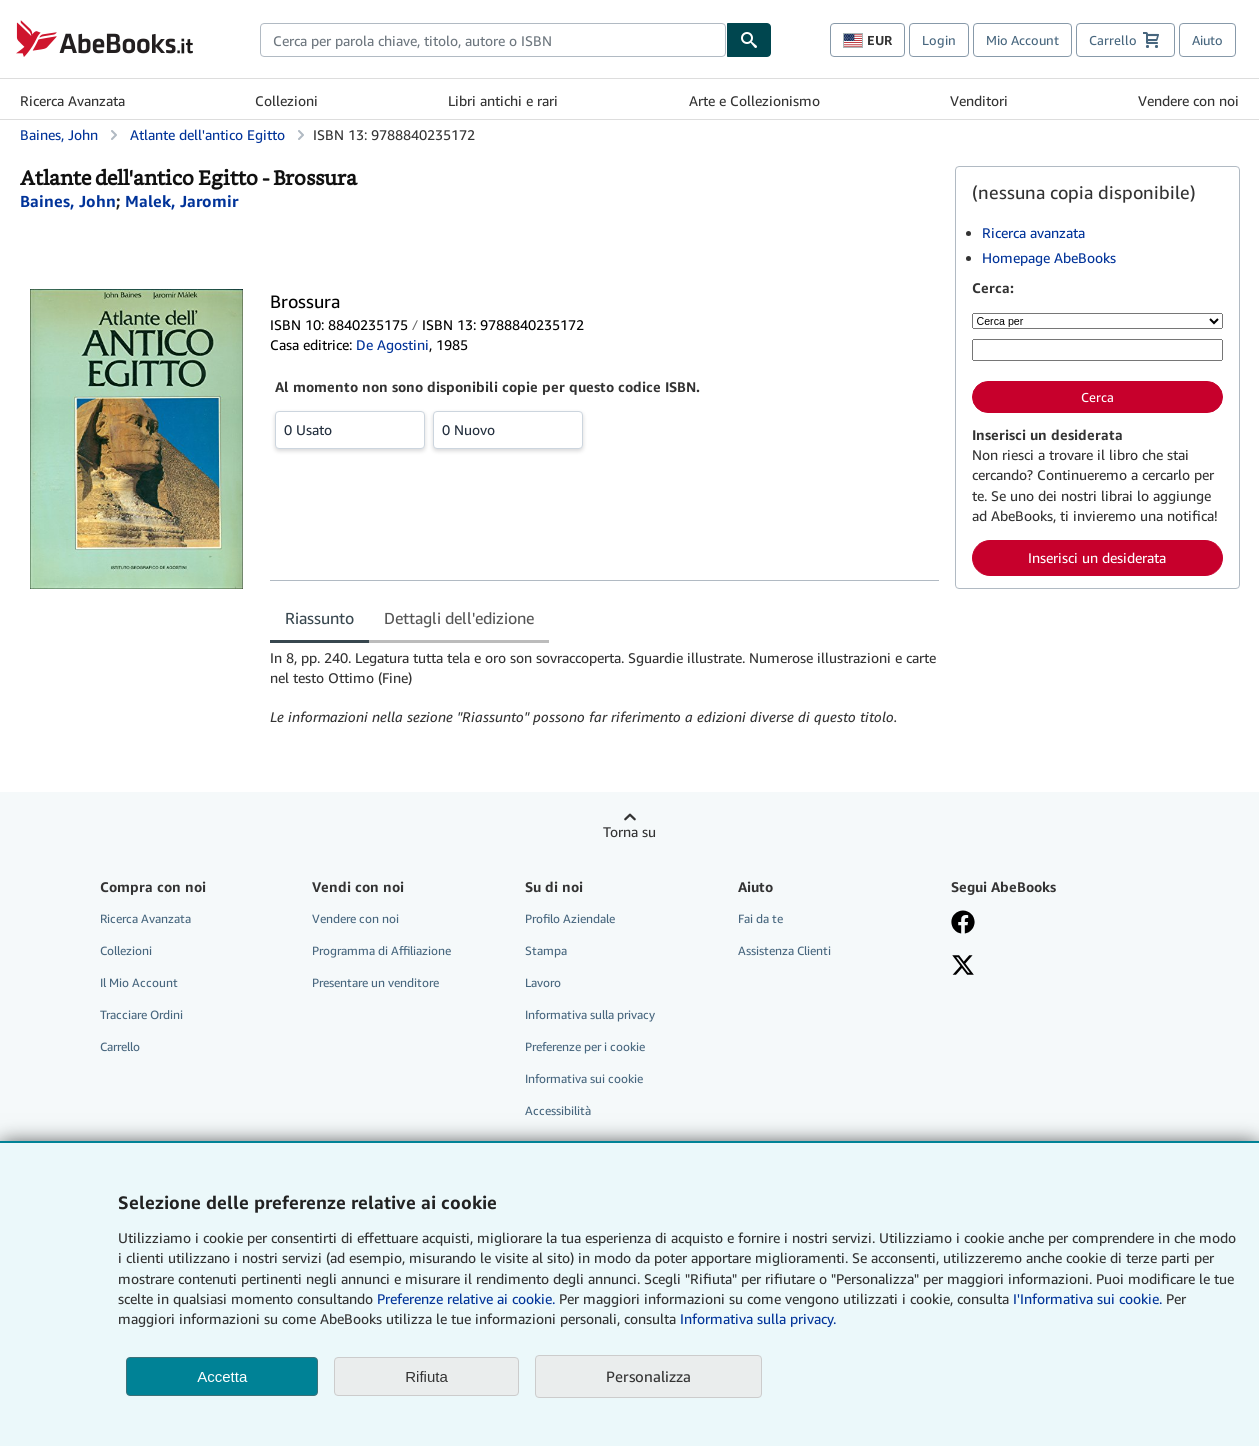  Describe the element at coordinates (139, 982) in the screenshot. I see `Il Mio Account` at that location.